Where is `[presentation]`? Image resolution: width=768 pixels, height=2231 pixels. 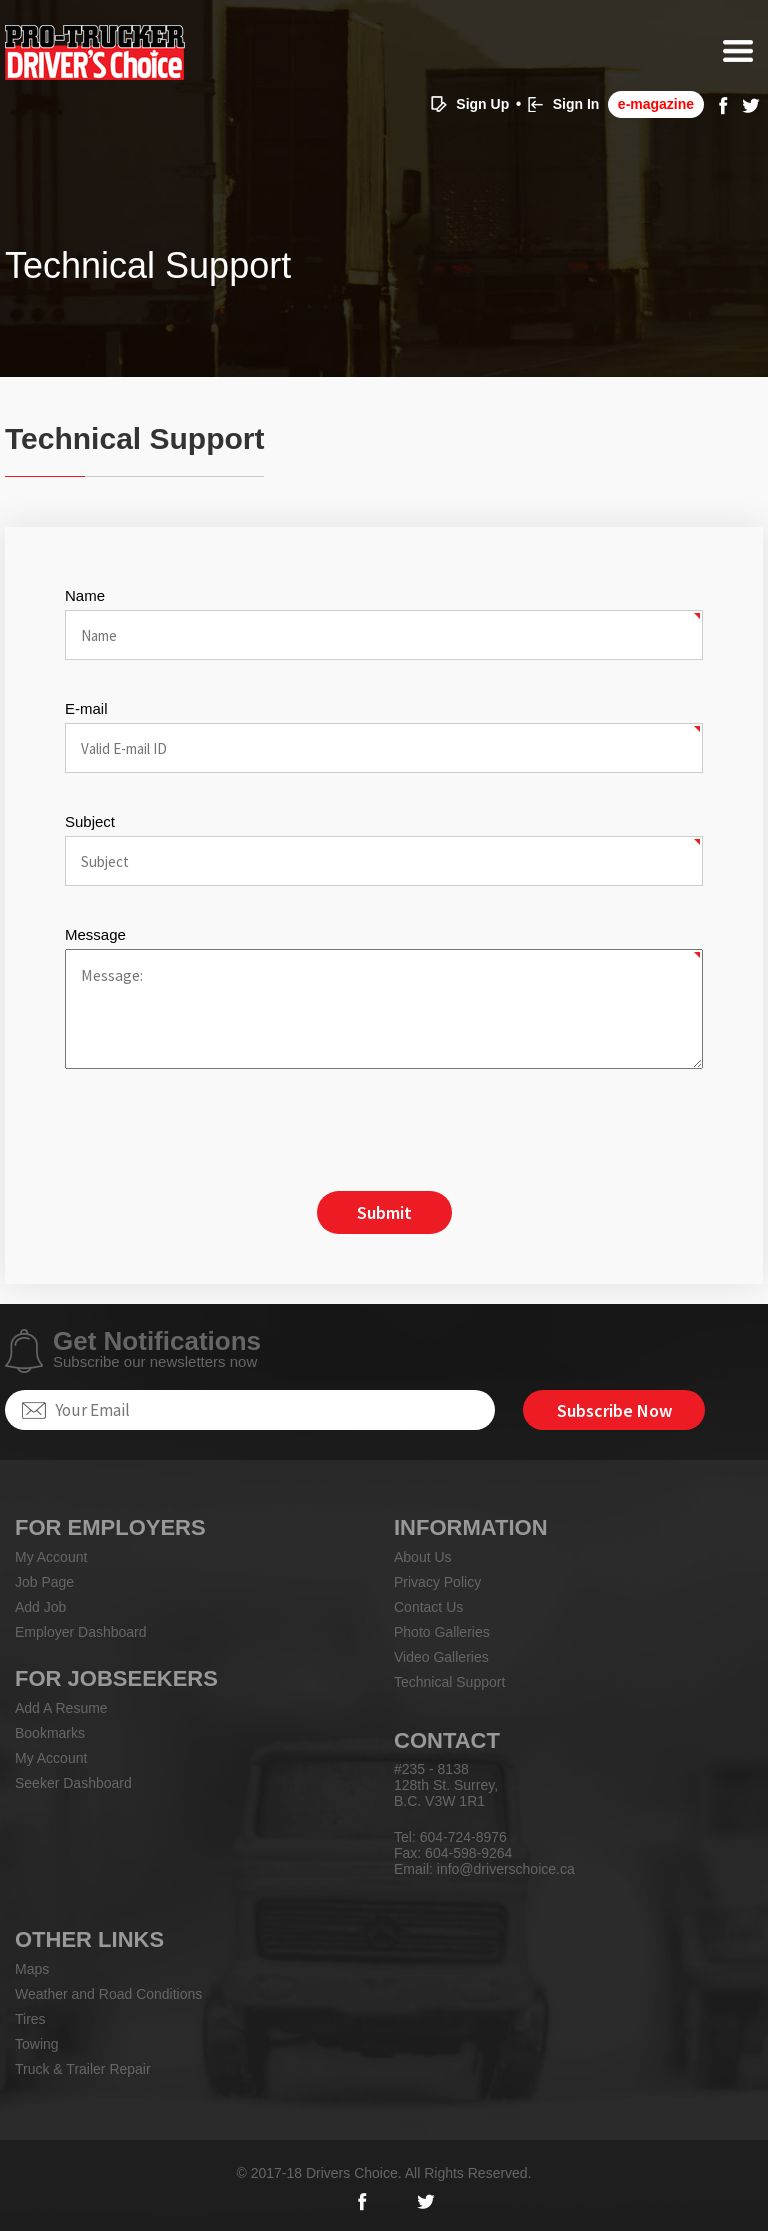 [presentation] is located at coordinates (217, 1132).